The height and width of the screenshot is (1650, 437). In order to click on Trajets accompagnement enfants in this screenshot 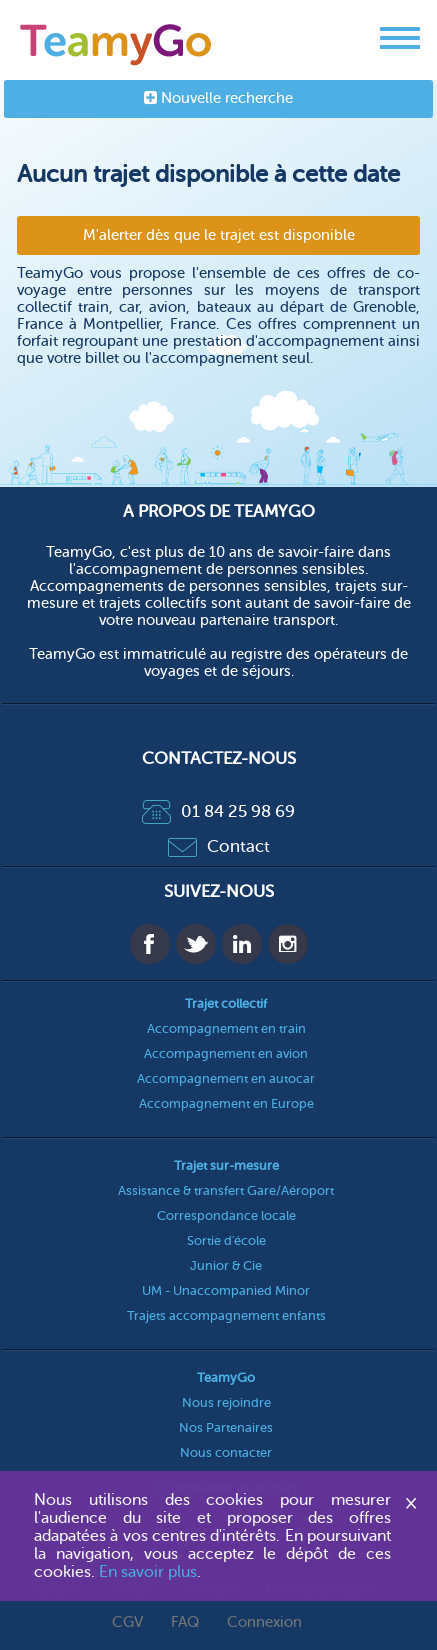, I will do `click(226, 1315)`.